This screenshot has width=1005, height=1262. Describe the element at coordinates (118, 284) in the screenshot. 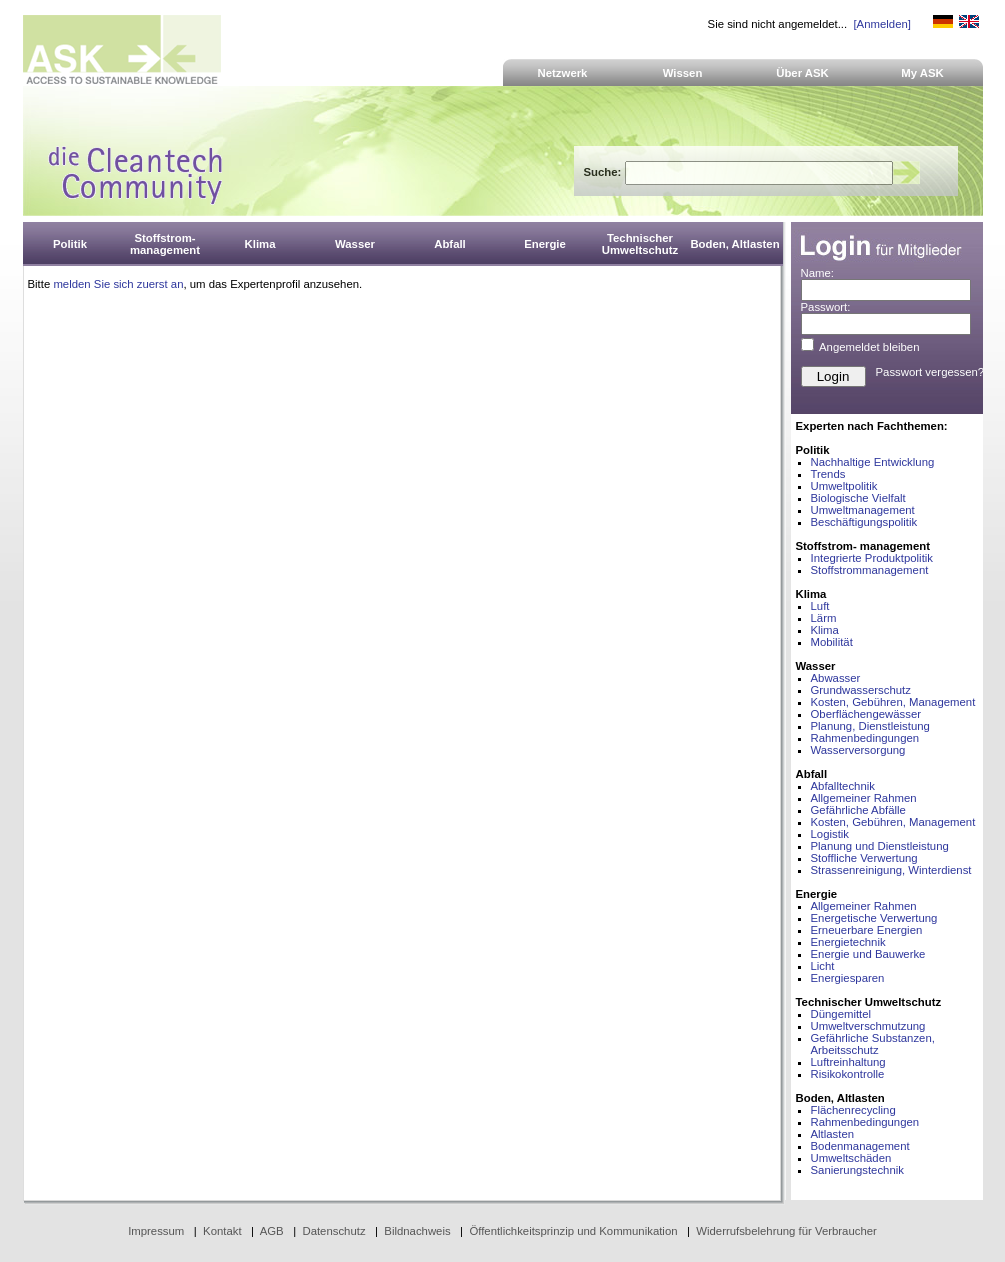

I see `melden Sie sich zuerst an` at that location.